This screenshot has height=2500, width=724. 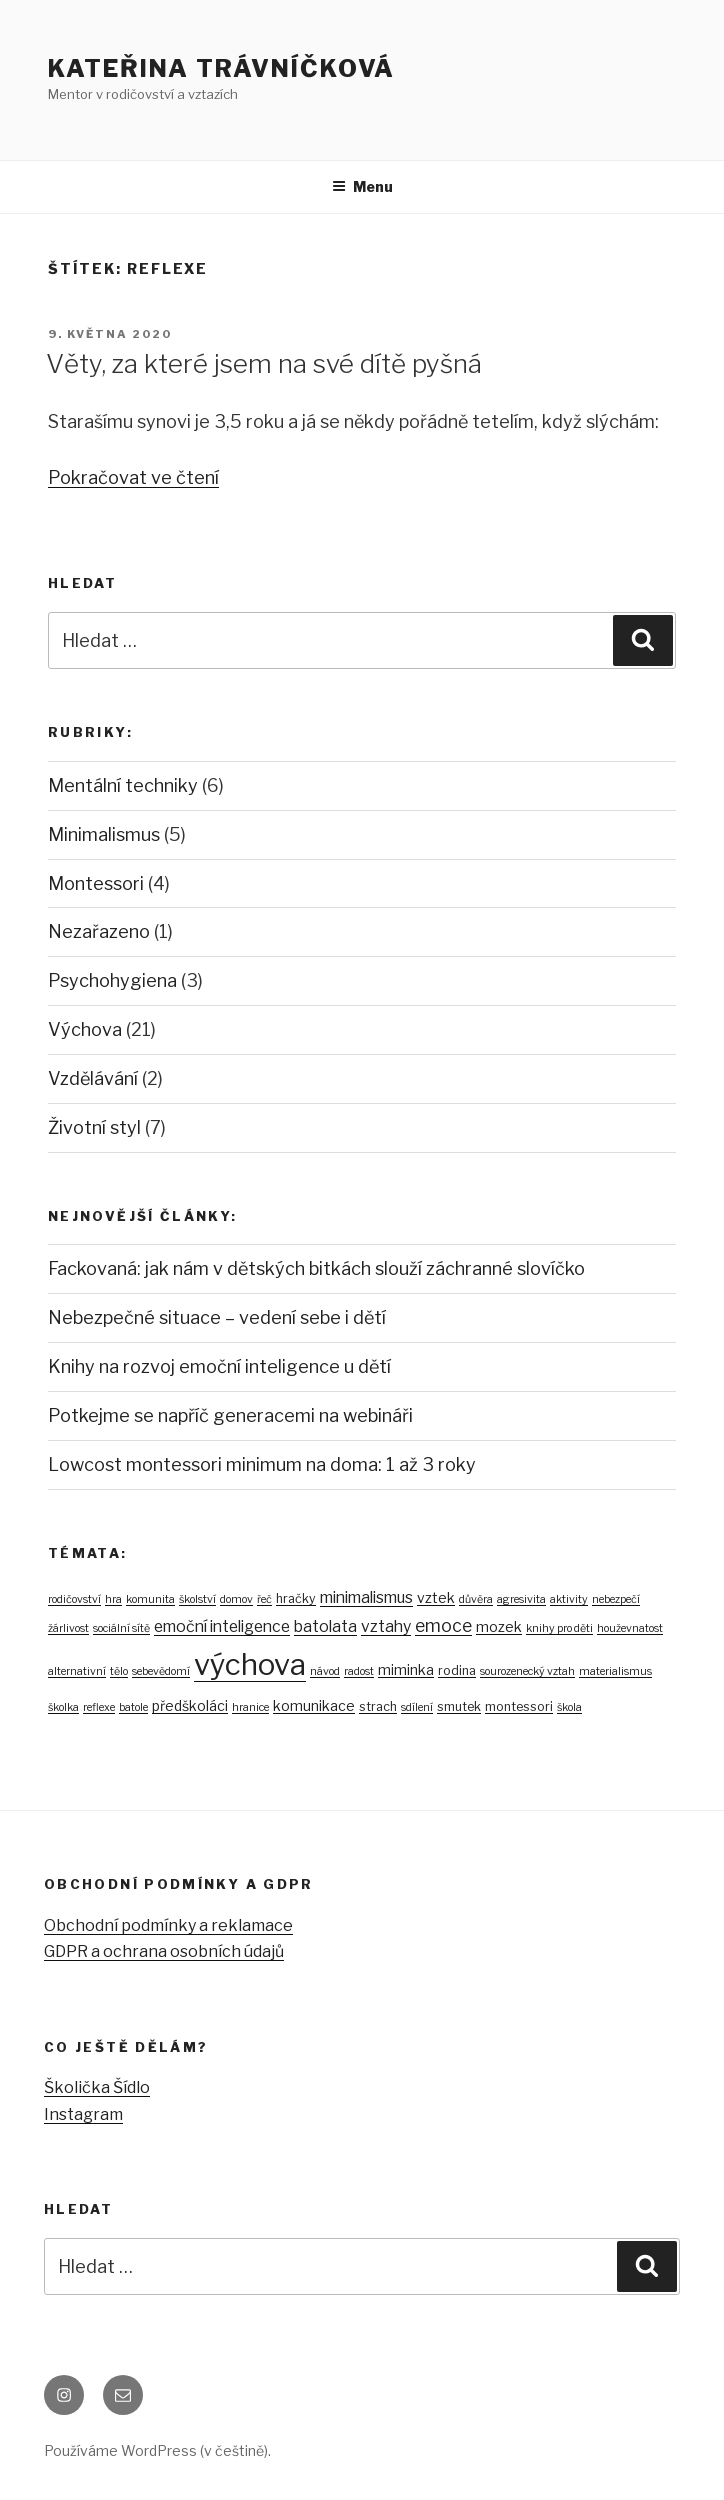 I want to click on Psychohygiena, so click(x=112, y=980).